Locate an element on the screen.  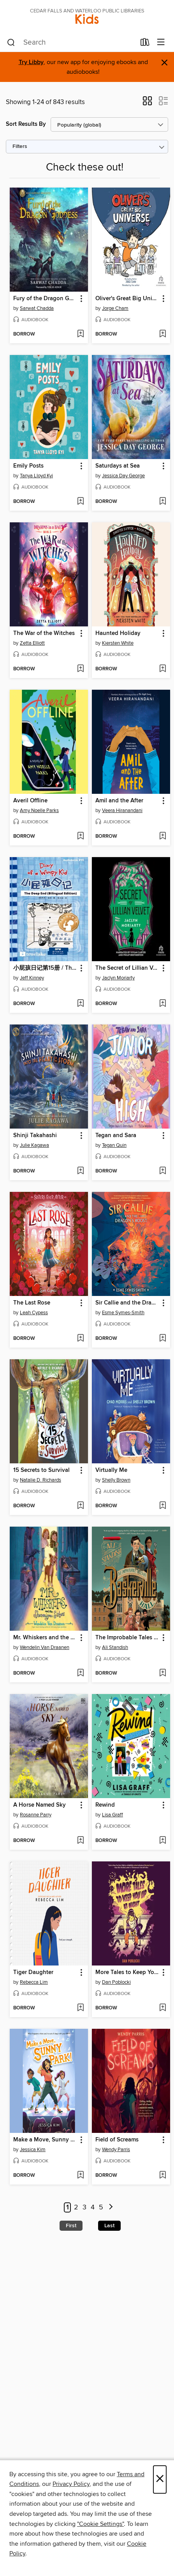
Emily Posts [link] is located at coordinates (28, 466).